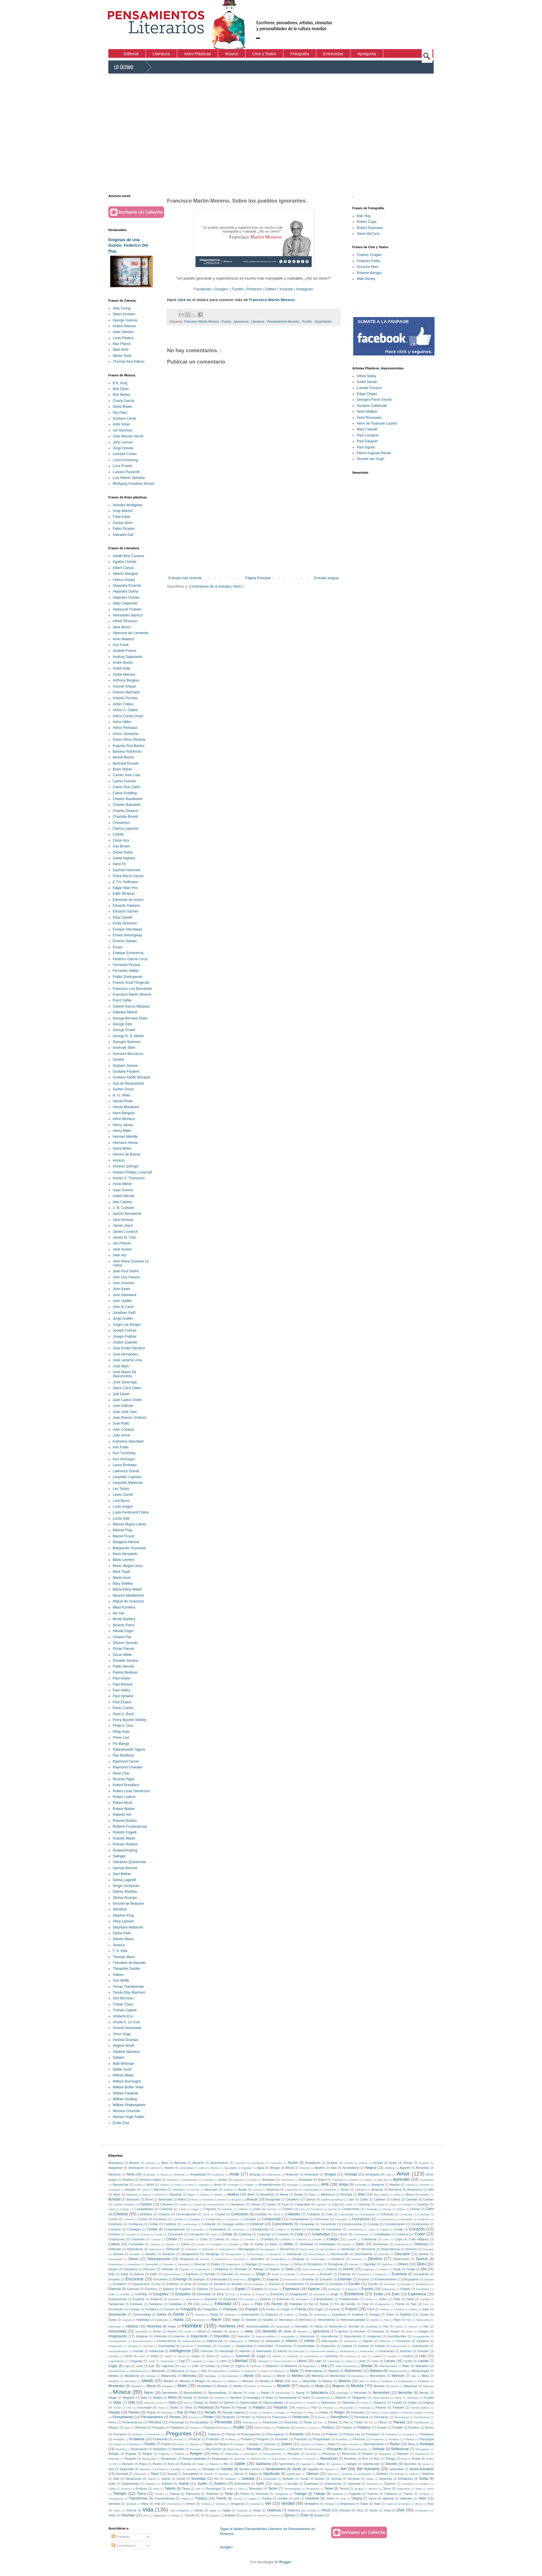 The width and height of the screenshot is (542, 2576). I want to click on Instante, so click(363, 2346).